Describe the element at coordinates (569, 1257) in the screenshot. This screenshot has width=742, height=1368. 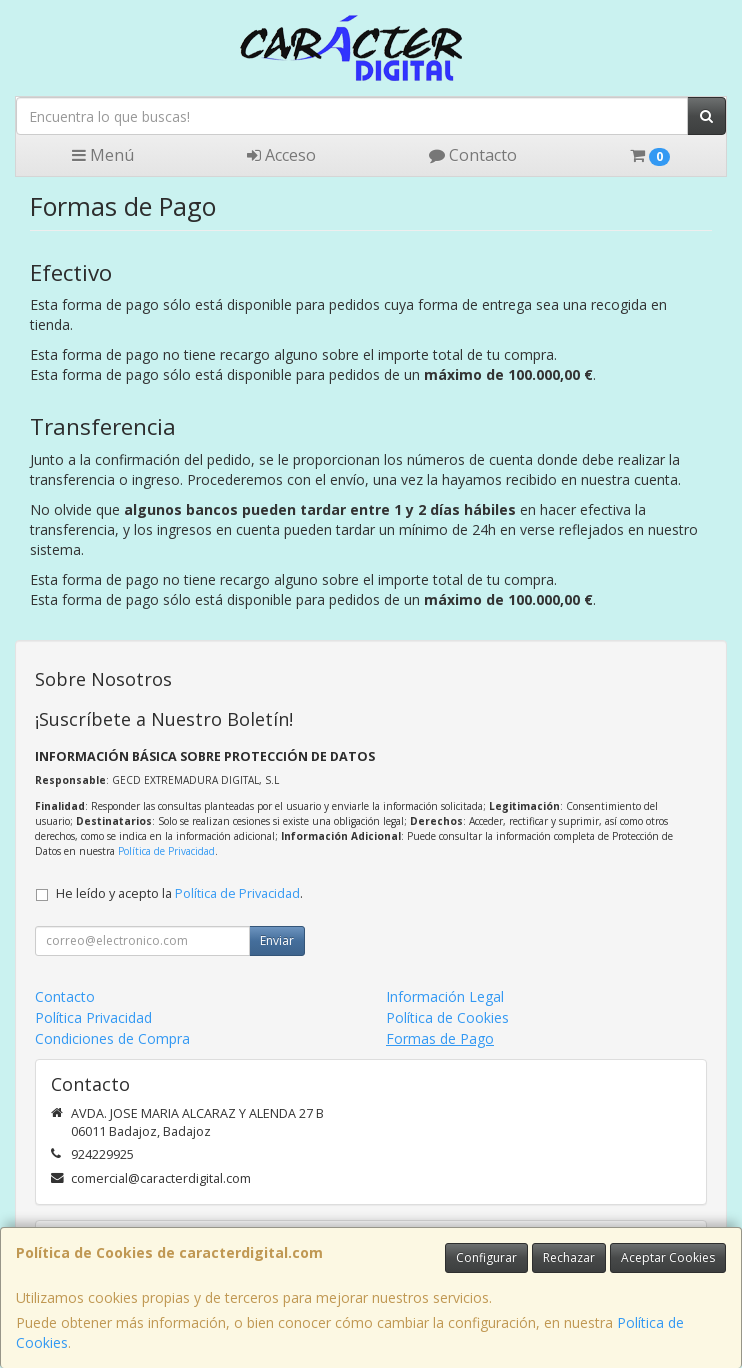
I see `Rechazar` at that location.